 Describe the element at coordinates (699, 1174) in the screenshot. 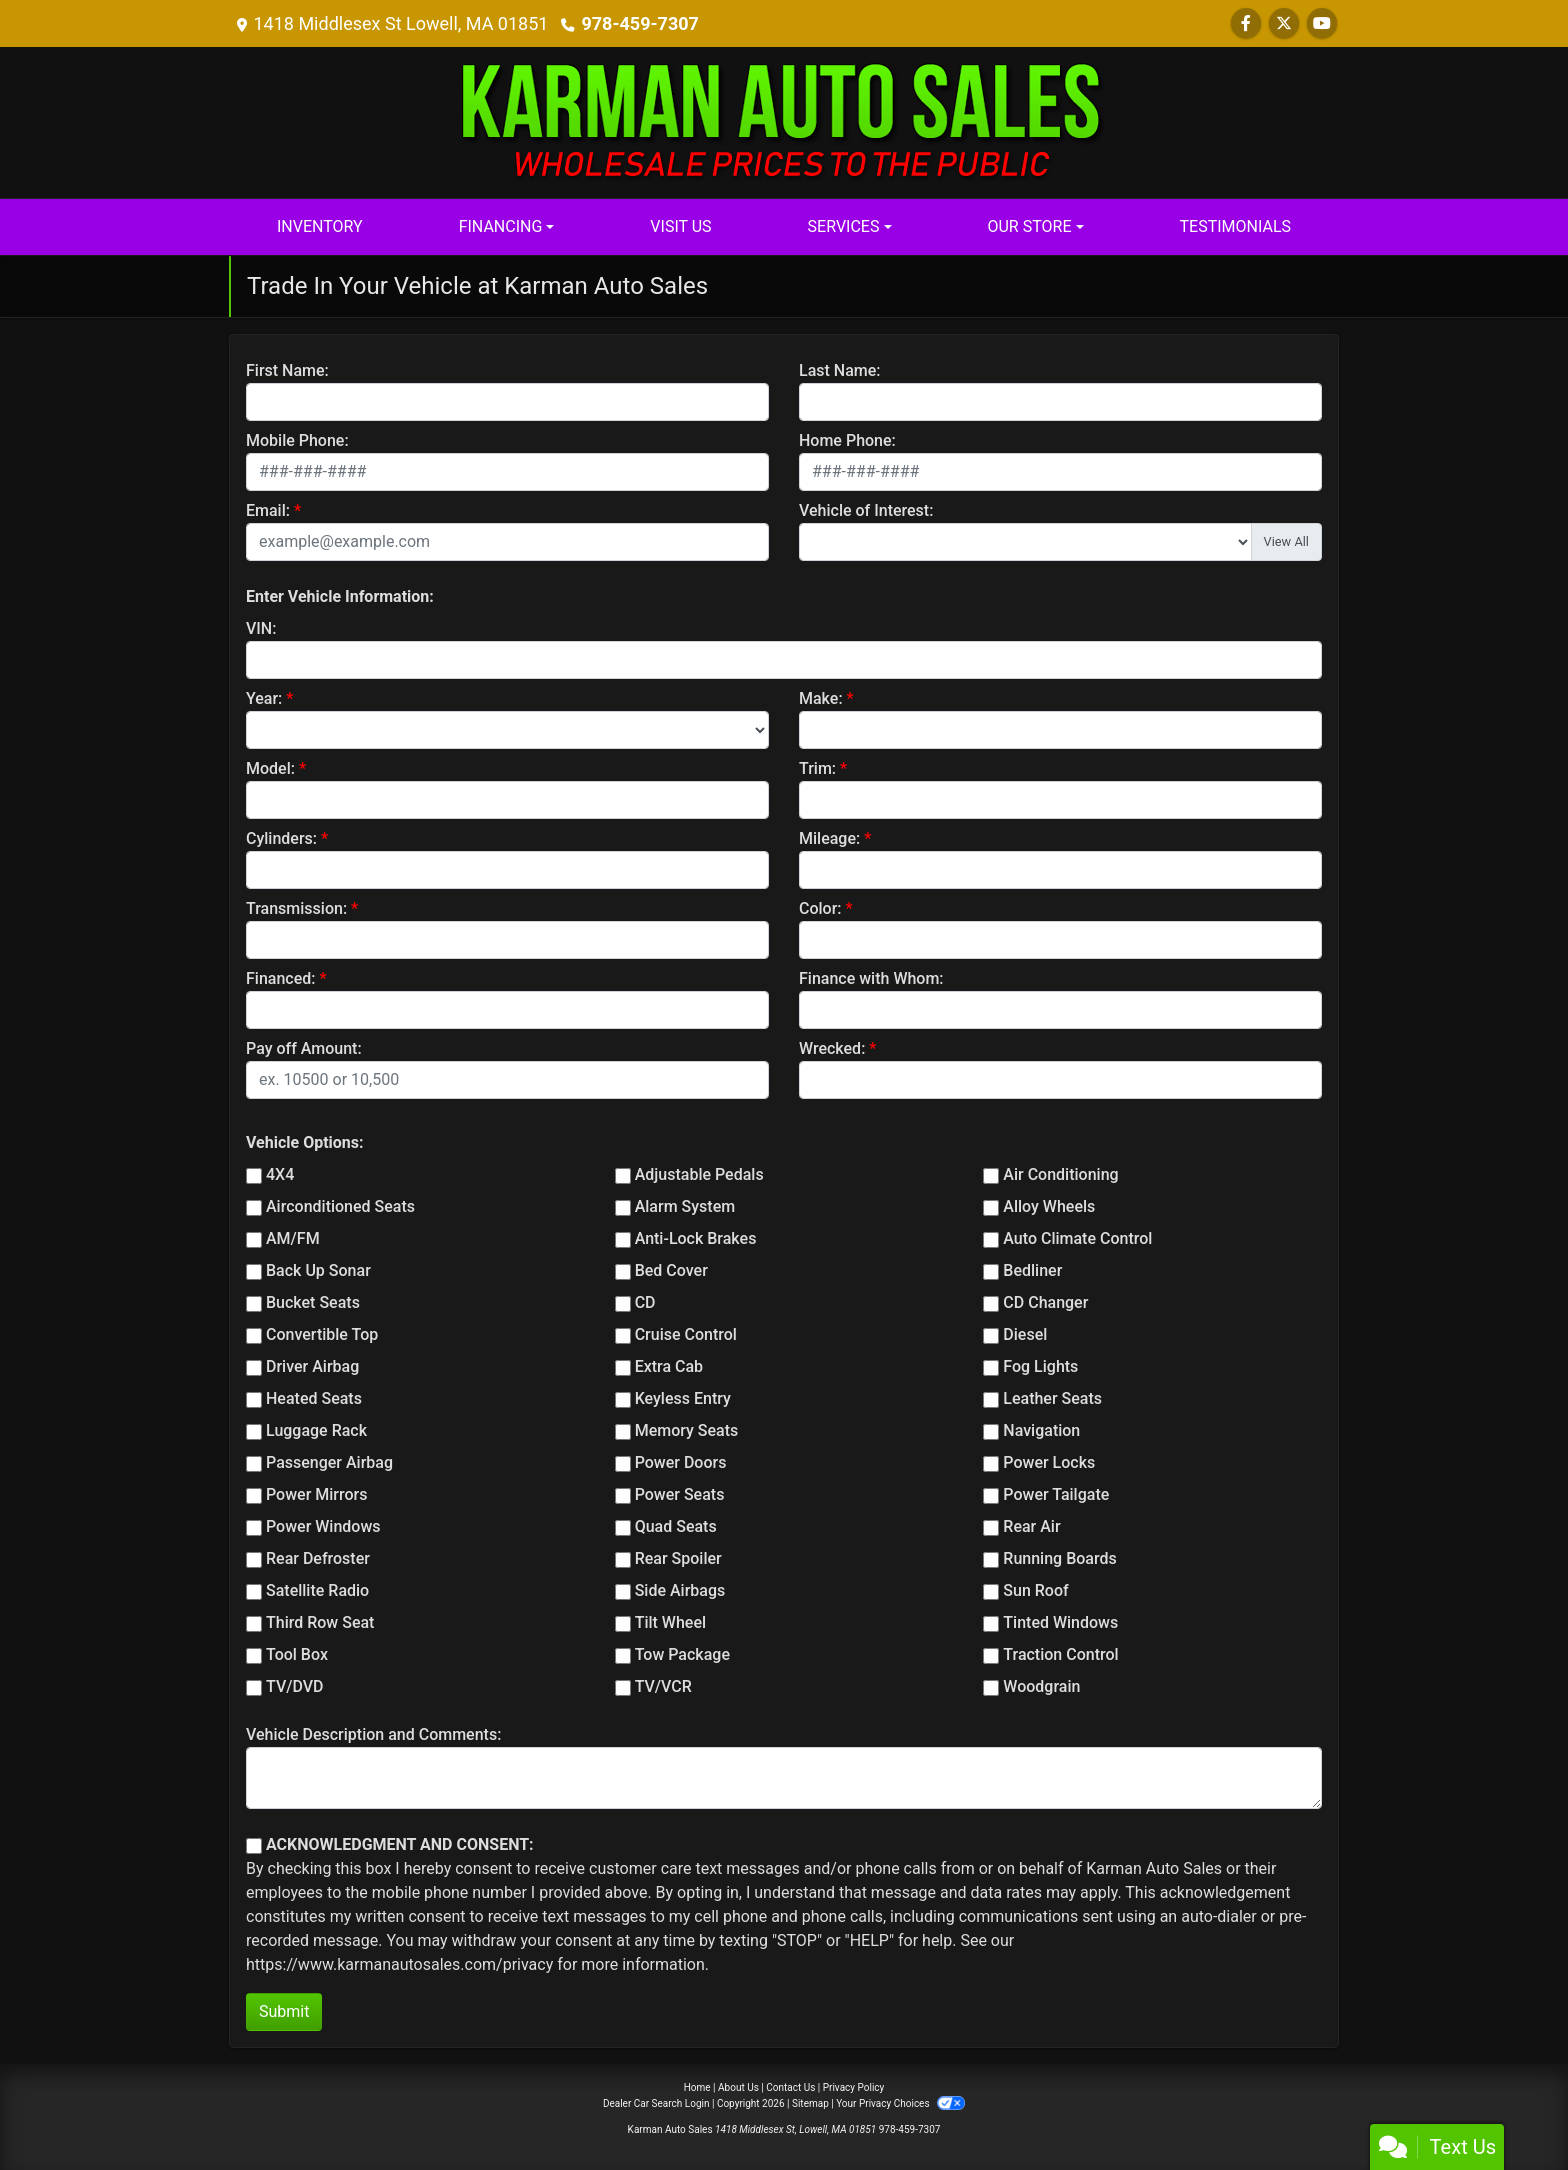

I see `Adjustable Pedals` at that location.